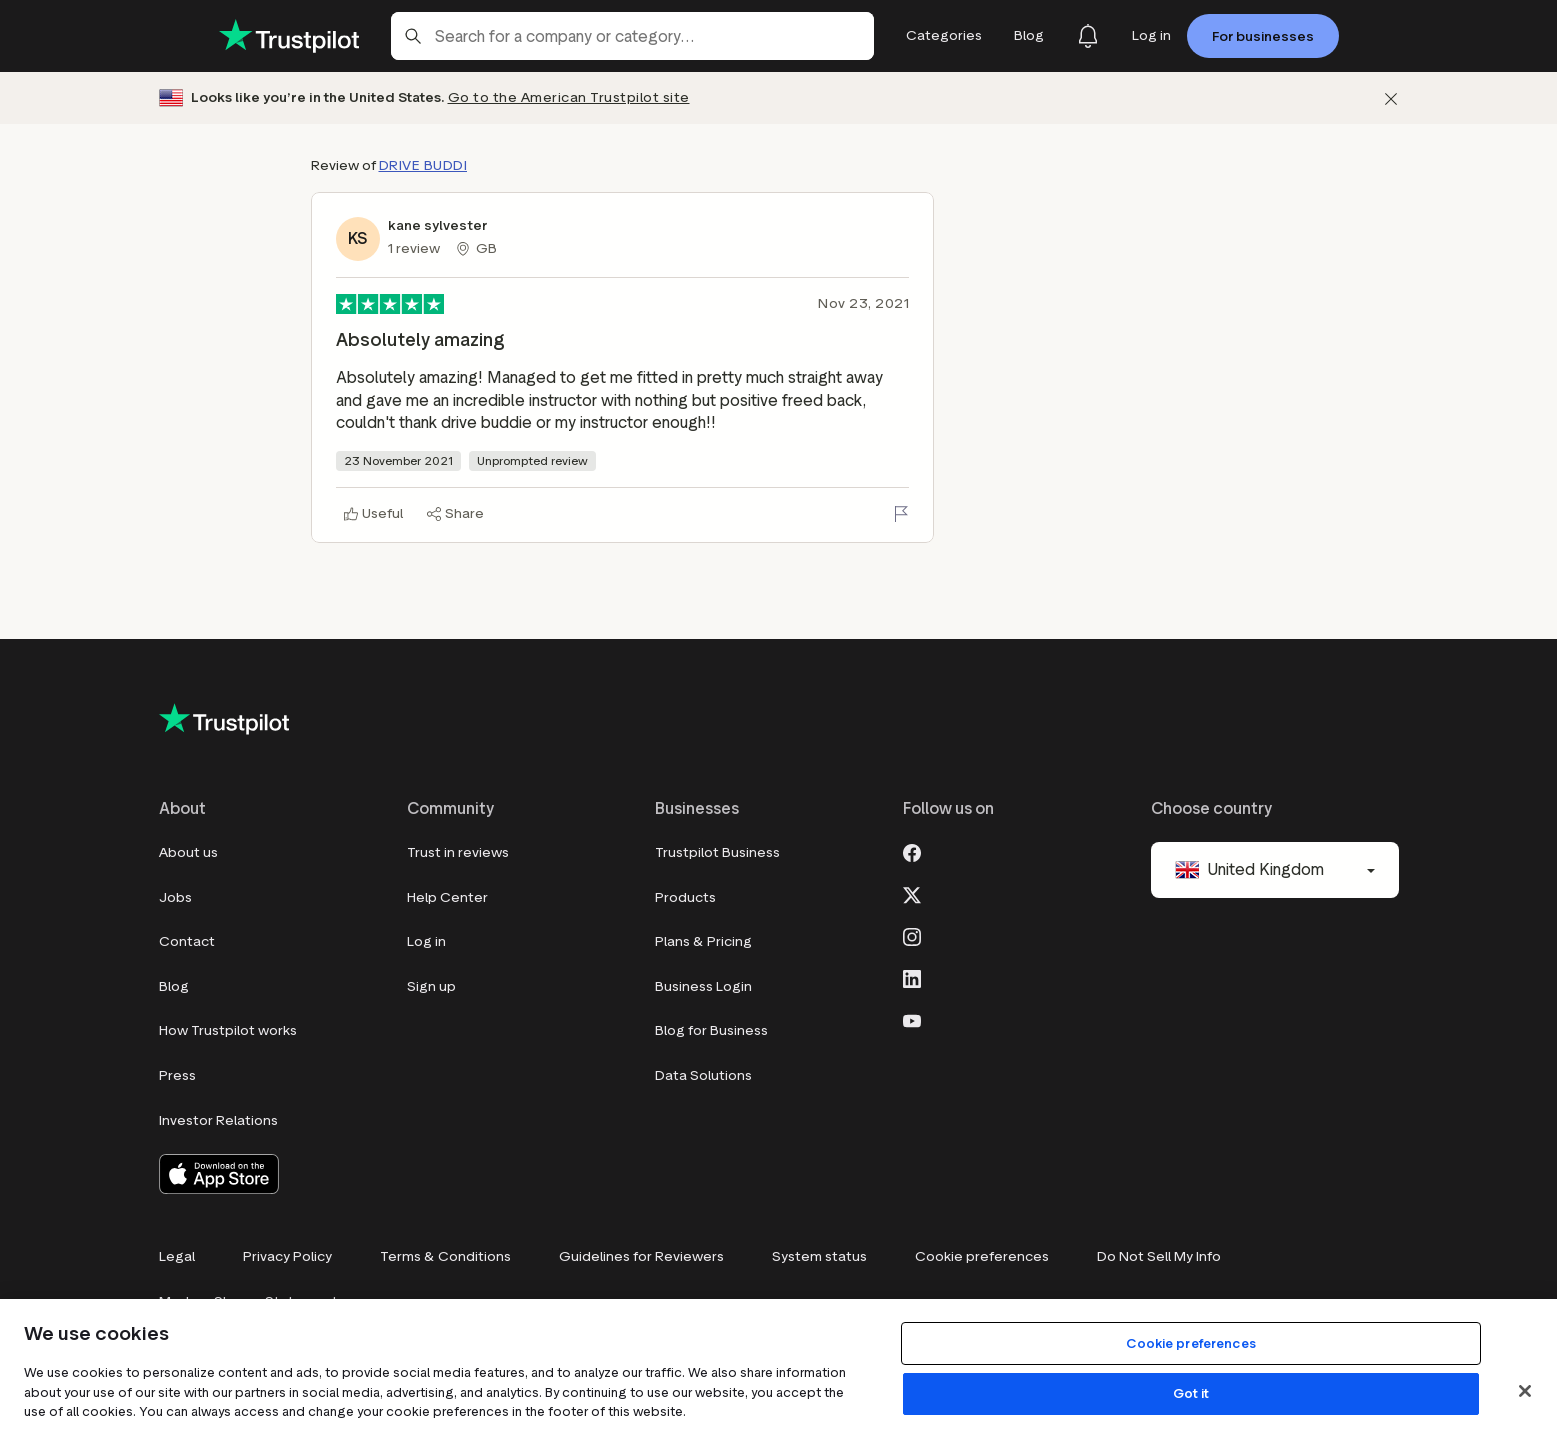  What do you see at coordinates (717, 852) in the screenshot?
I see `Trustpilot Business` at bounding box center [717, 852].